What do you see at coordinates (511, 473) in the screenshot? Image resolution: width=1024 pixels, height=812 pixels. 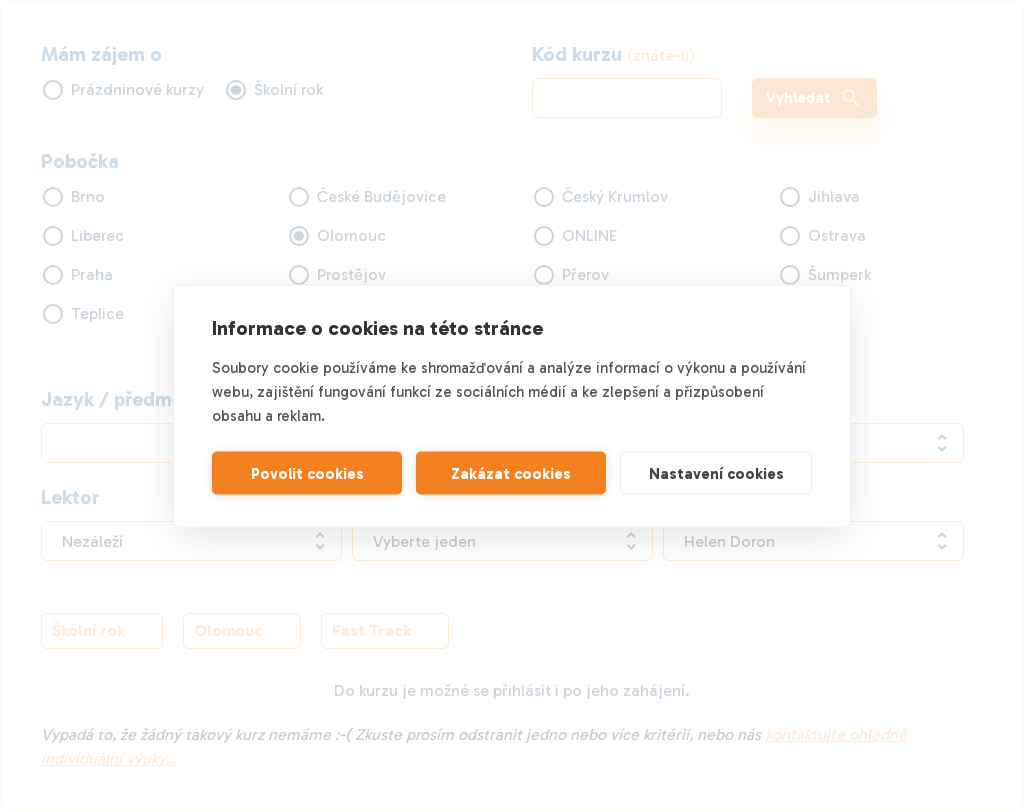 I see `Zakázat cookies` at bounding box center [511, 473].